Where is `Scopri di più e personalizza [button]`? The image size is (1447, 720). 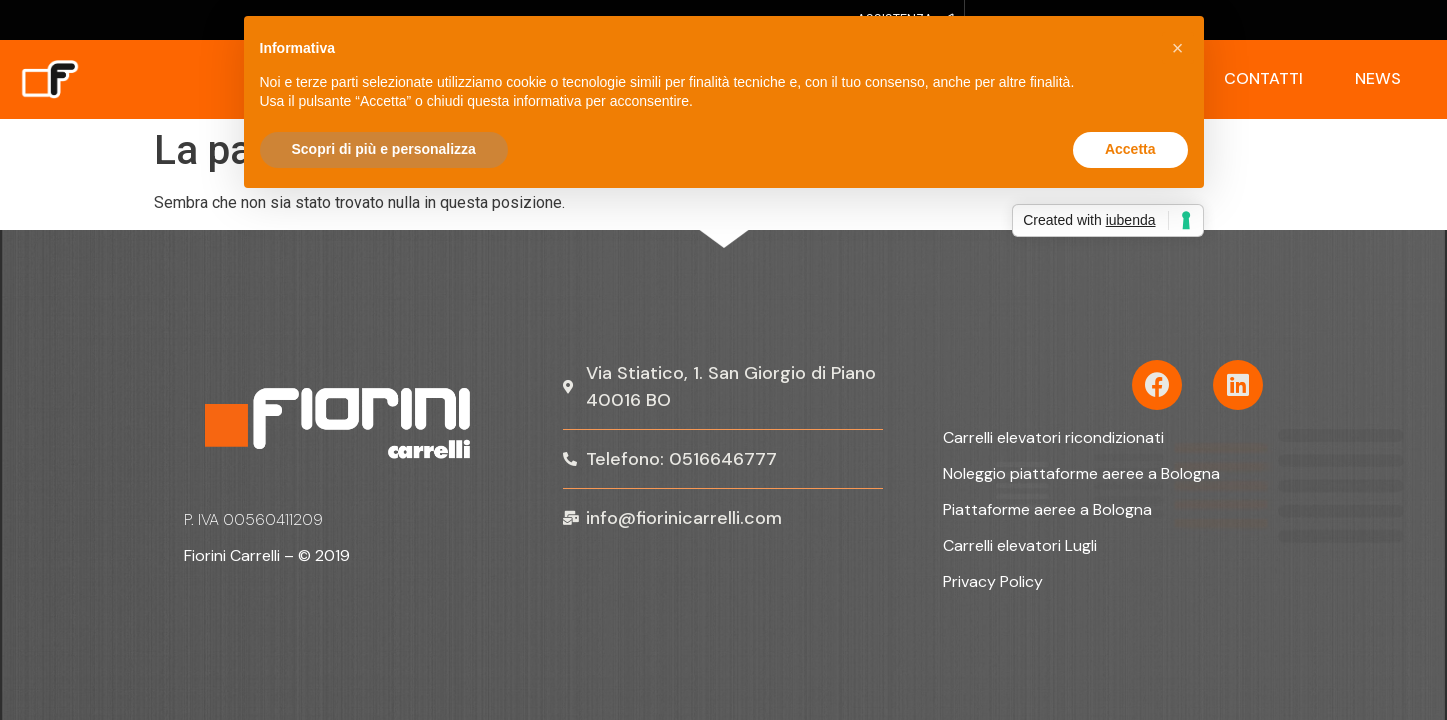 Scopri di più e personalizza [button] is located at coordinates (384, 149).